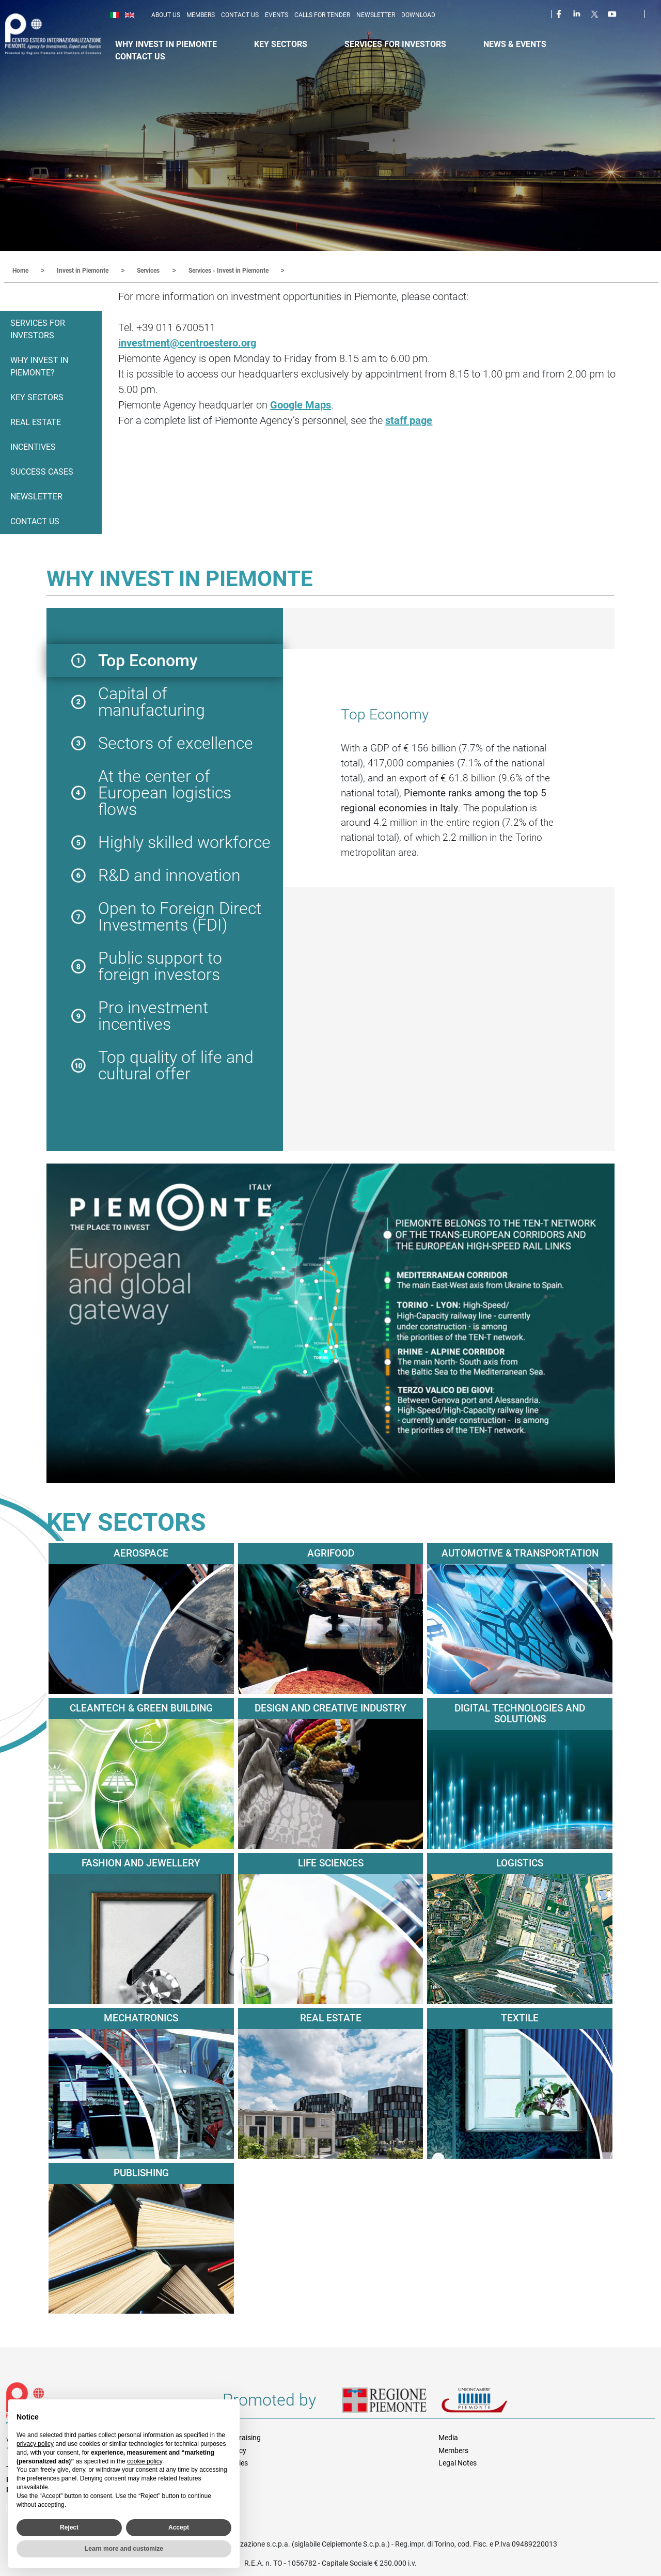 The height and width of the screenshot is (2576, 661). What do you see at coordinates (179, 916) in the screenshot?
I see `Open to Foreign Direct Investments (FDI) [button]` at bounding box center [179, 916].